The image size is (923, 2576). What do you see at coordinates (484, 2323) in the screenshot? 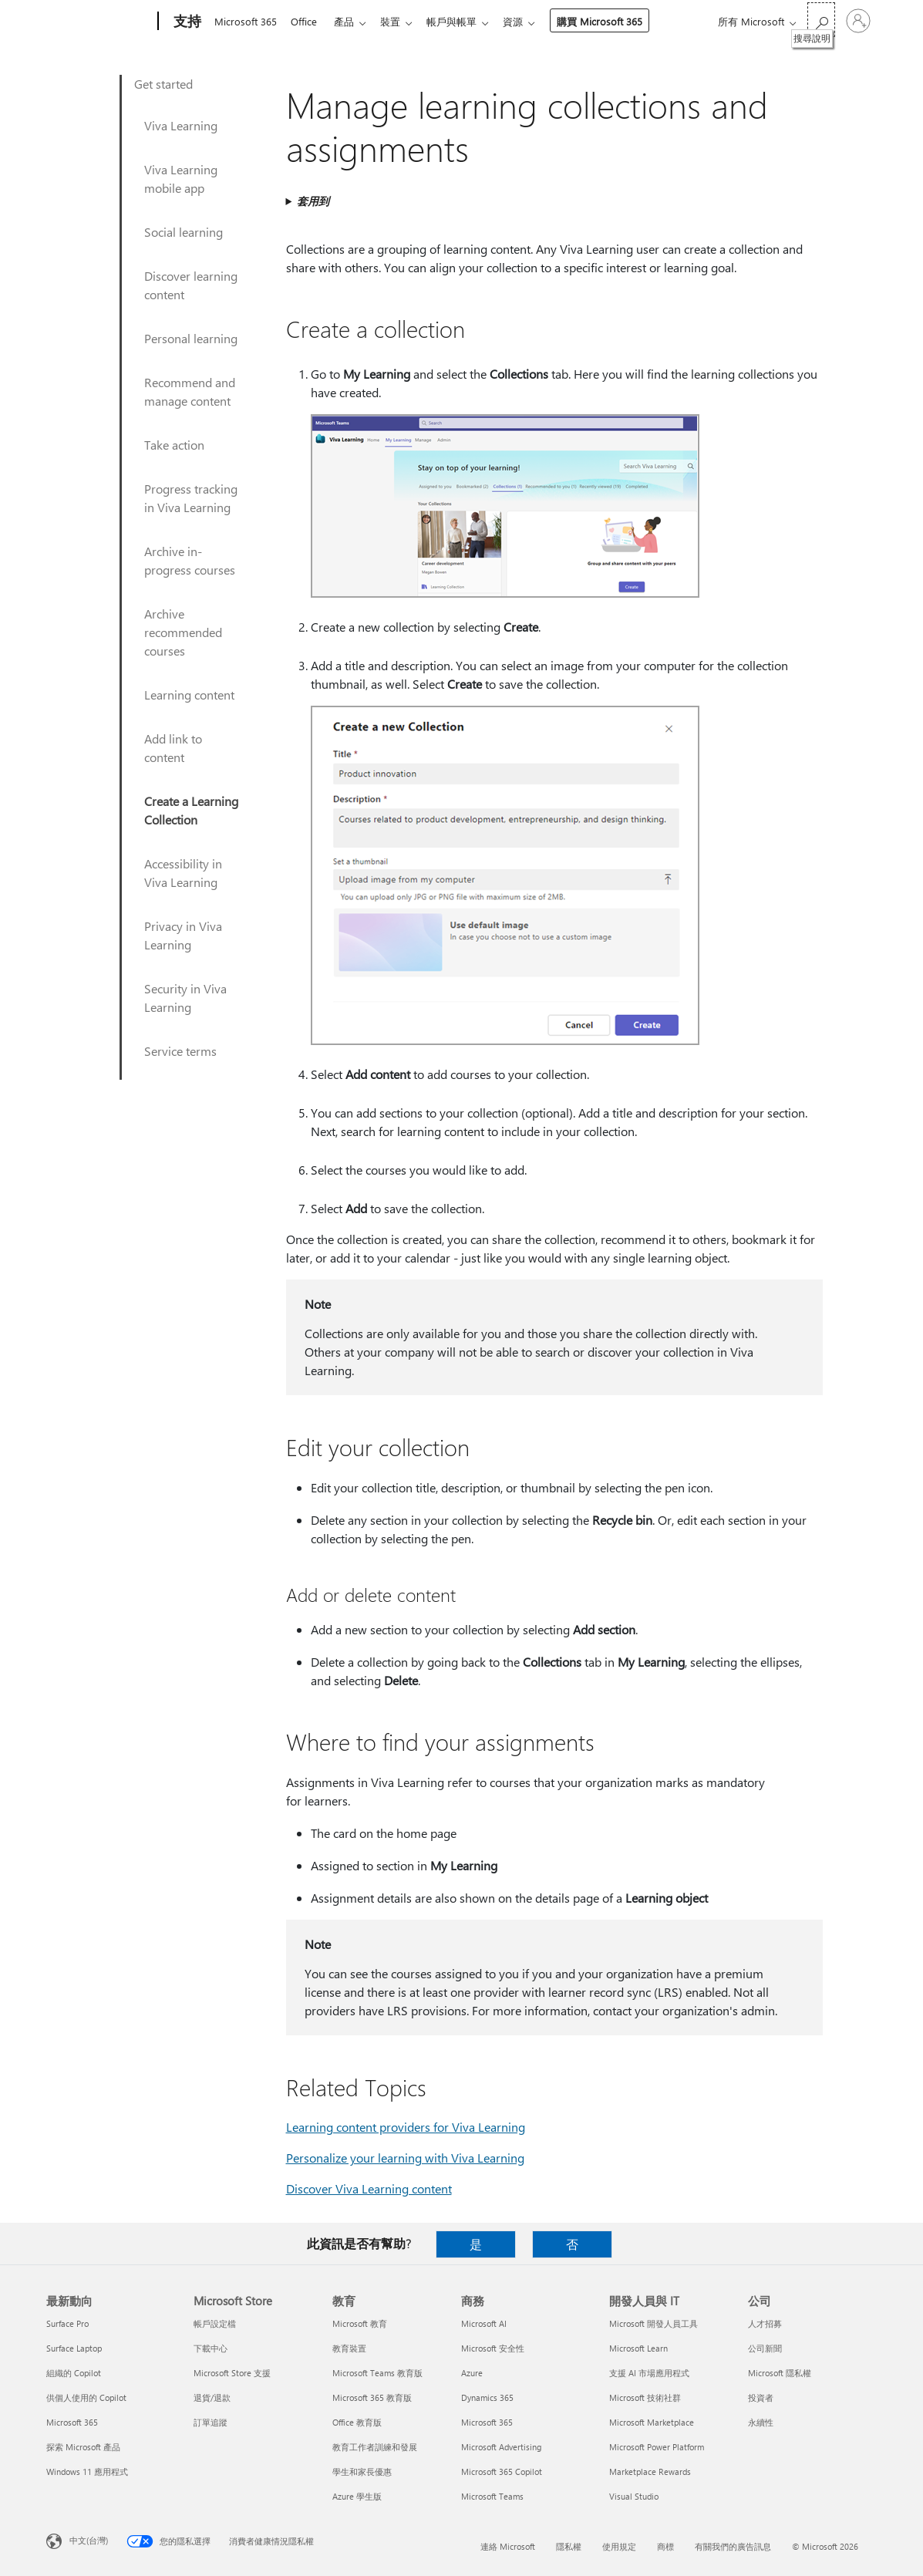
I see `Microsoft AI [Microsoft AI 商務]` at bounding box center [484, 2323].